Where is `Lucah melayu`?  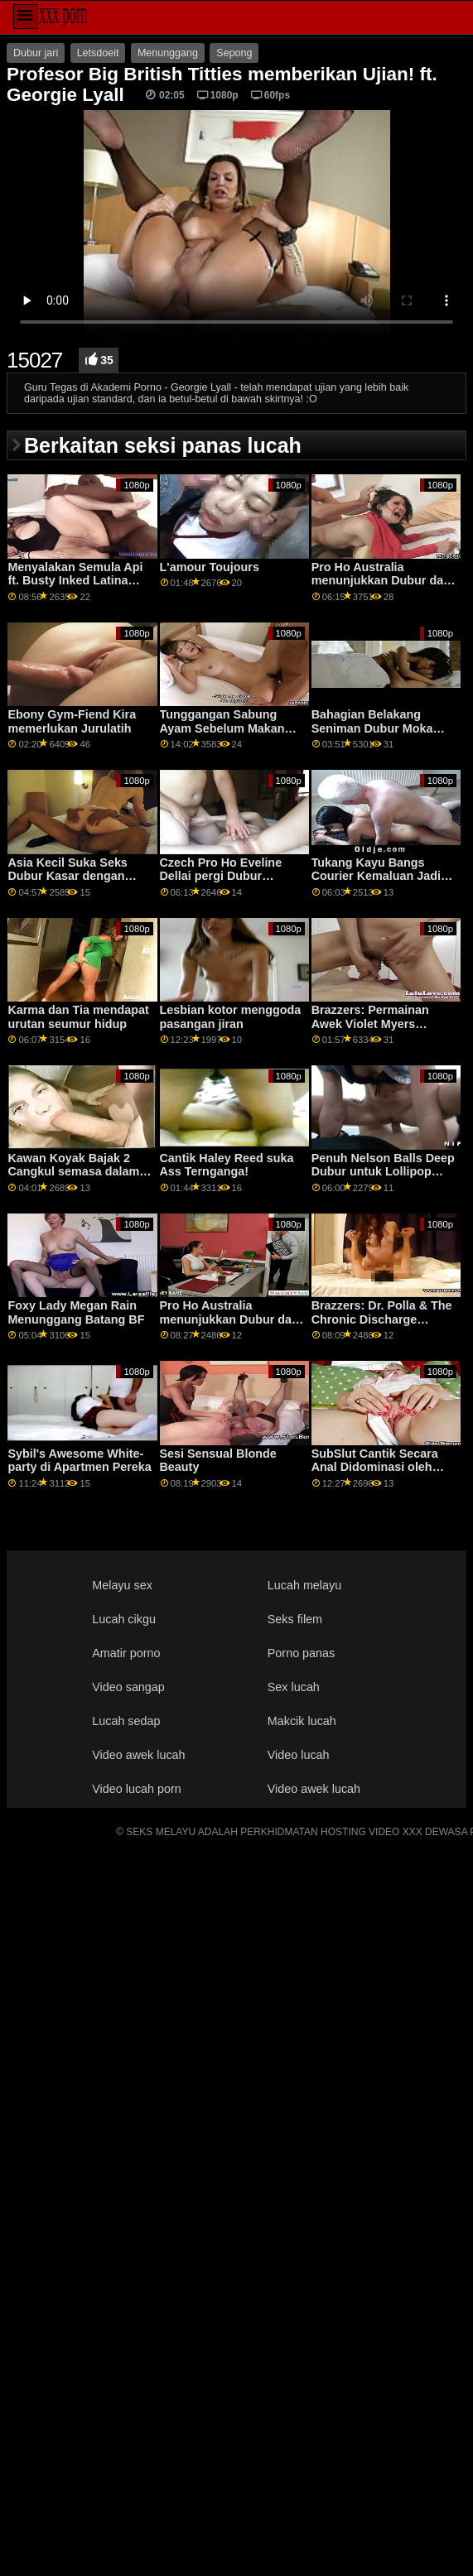
Lucah melayu is located at coordinates (304, 1585).